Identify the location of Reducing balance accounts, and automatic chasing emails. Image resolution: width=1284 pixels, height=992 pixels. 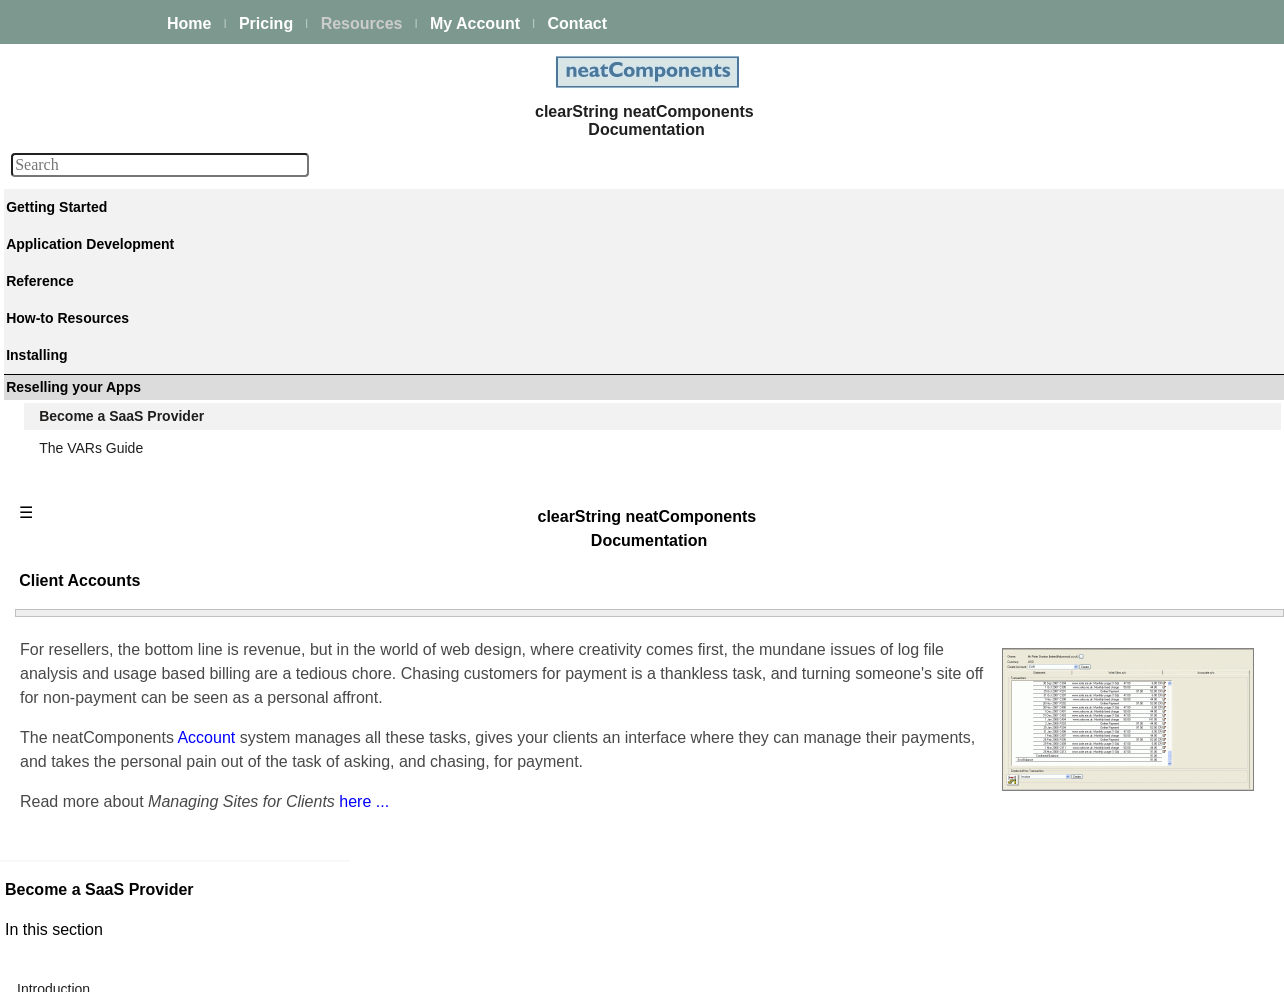
(1114, 742).